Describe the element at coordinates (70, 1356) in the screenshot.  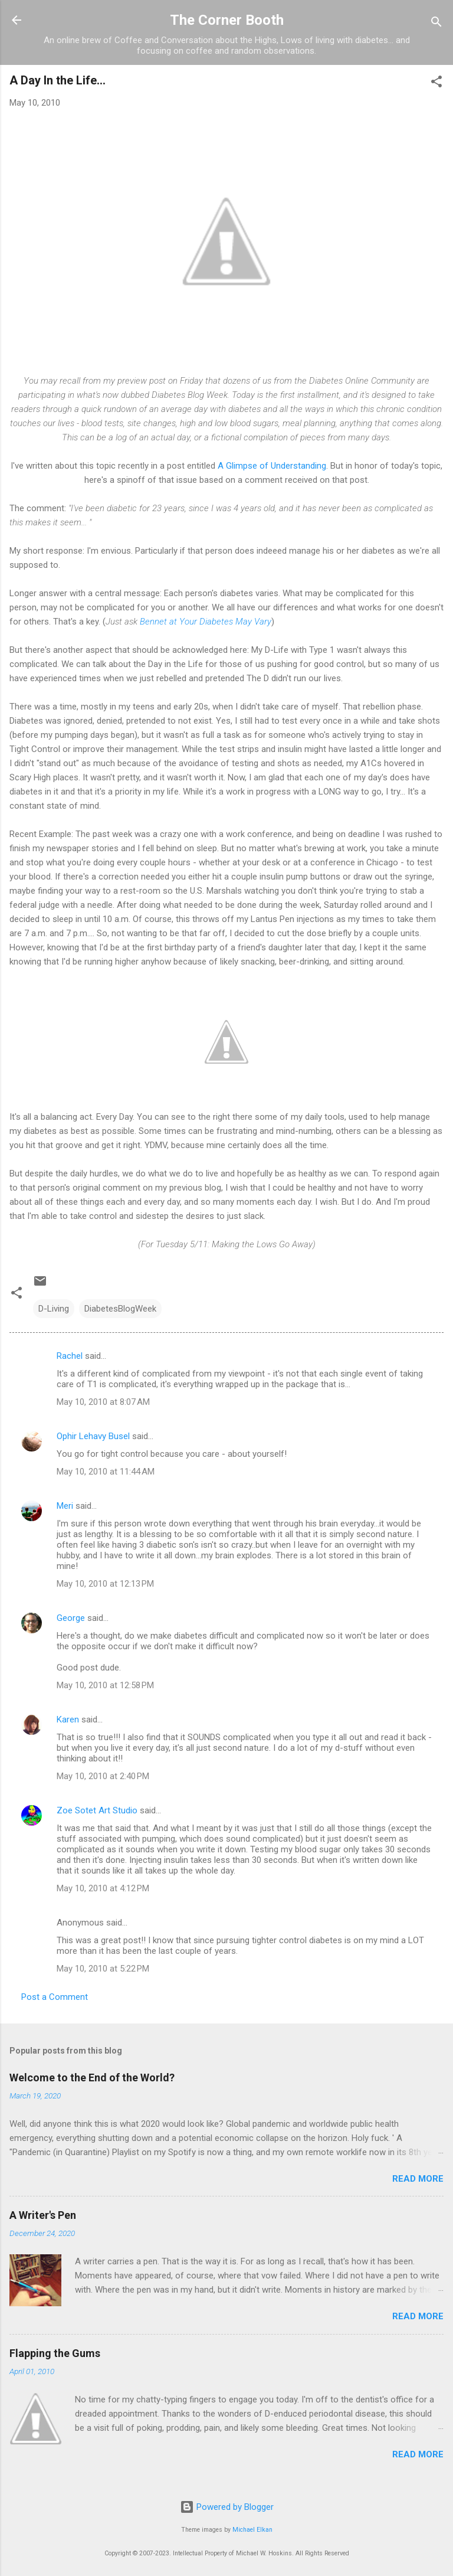
I see `Rachel` at that location.